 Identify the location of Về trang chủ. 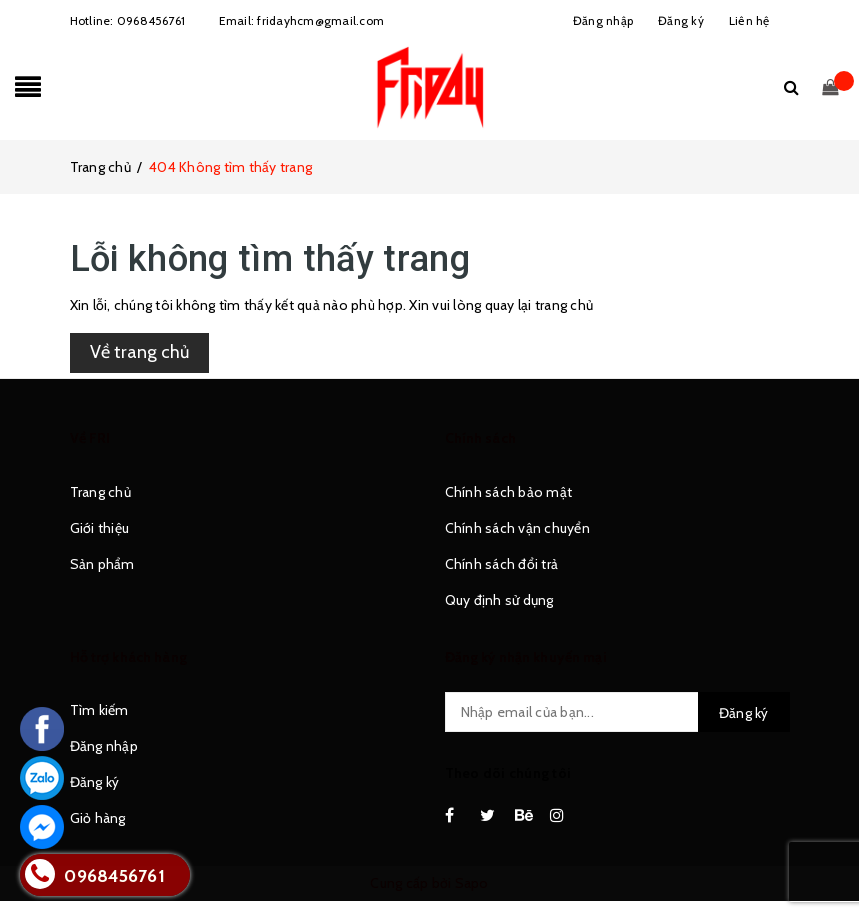
(139, 352).